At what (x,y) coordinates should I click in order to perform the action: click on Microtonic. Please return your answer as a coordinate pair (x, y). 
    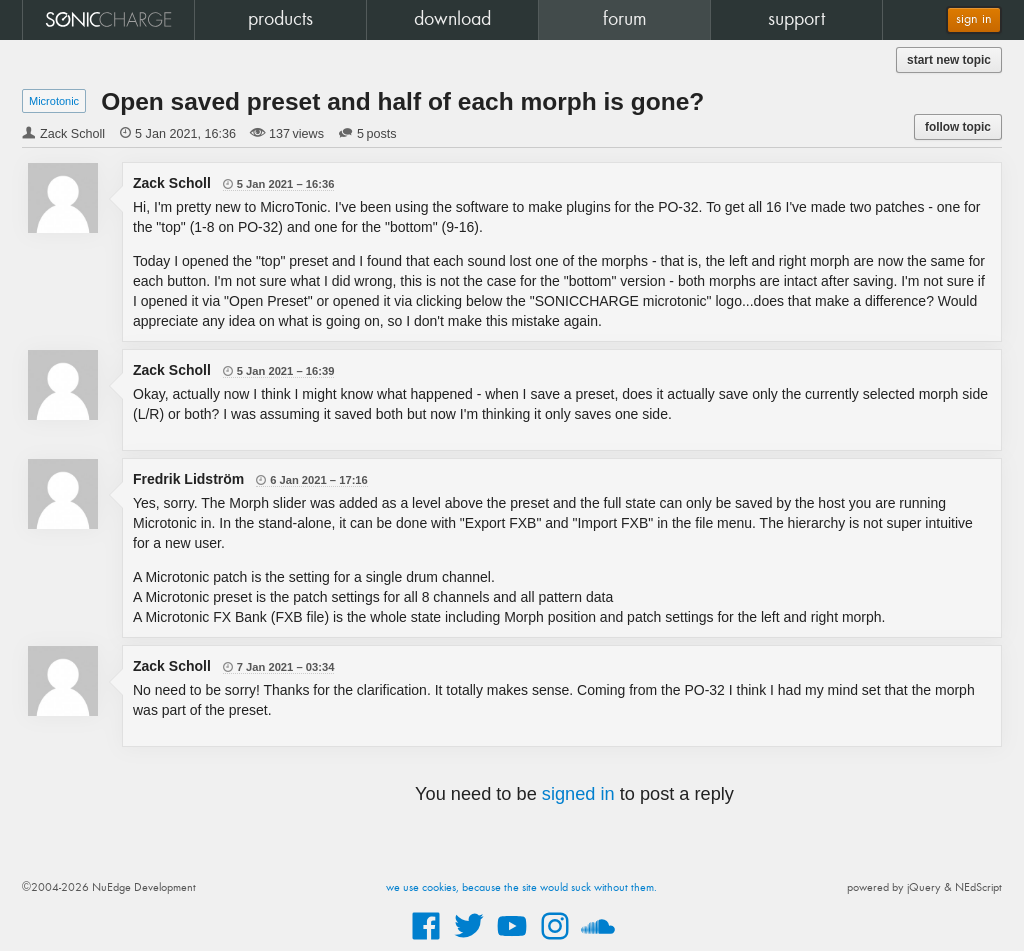
    Looking at the image, I should click on (54, 101).